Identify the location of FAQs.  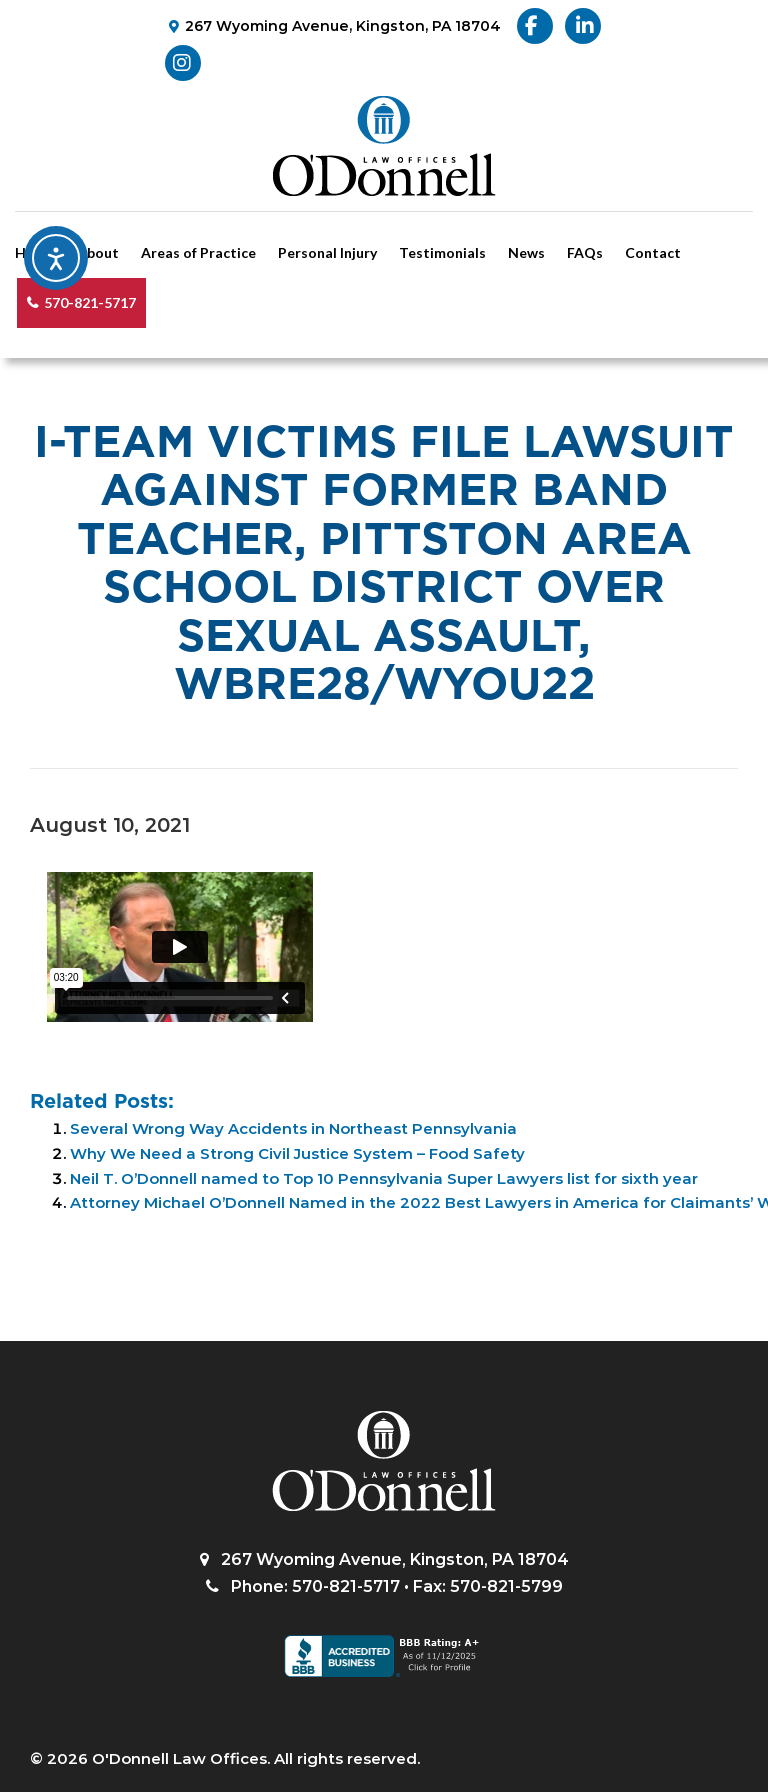
(585, 252).